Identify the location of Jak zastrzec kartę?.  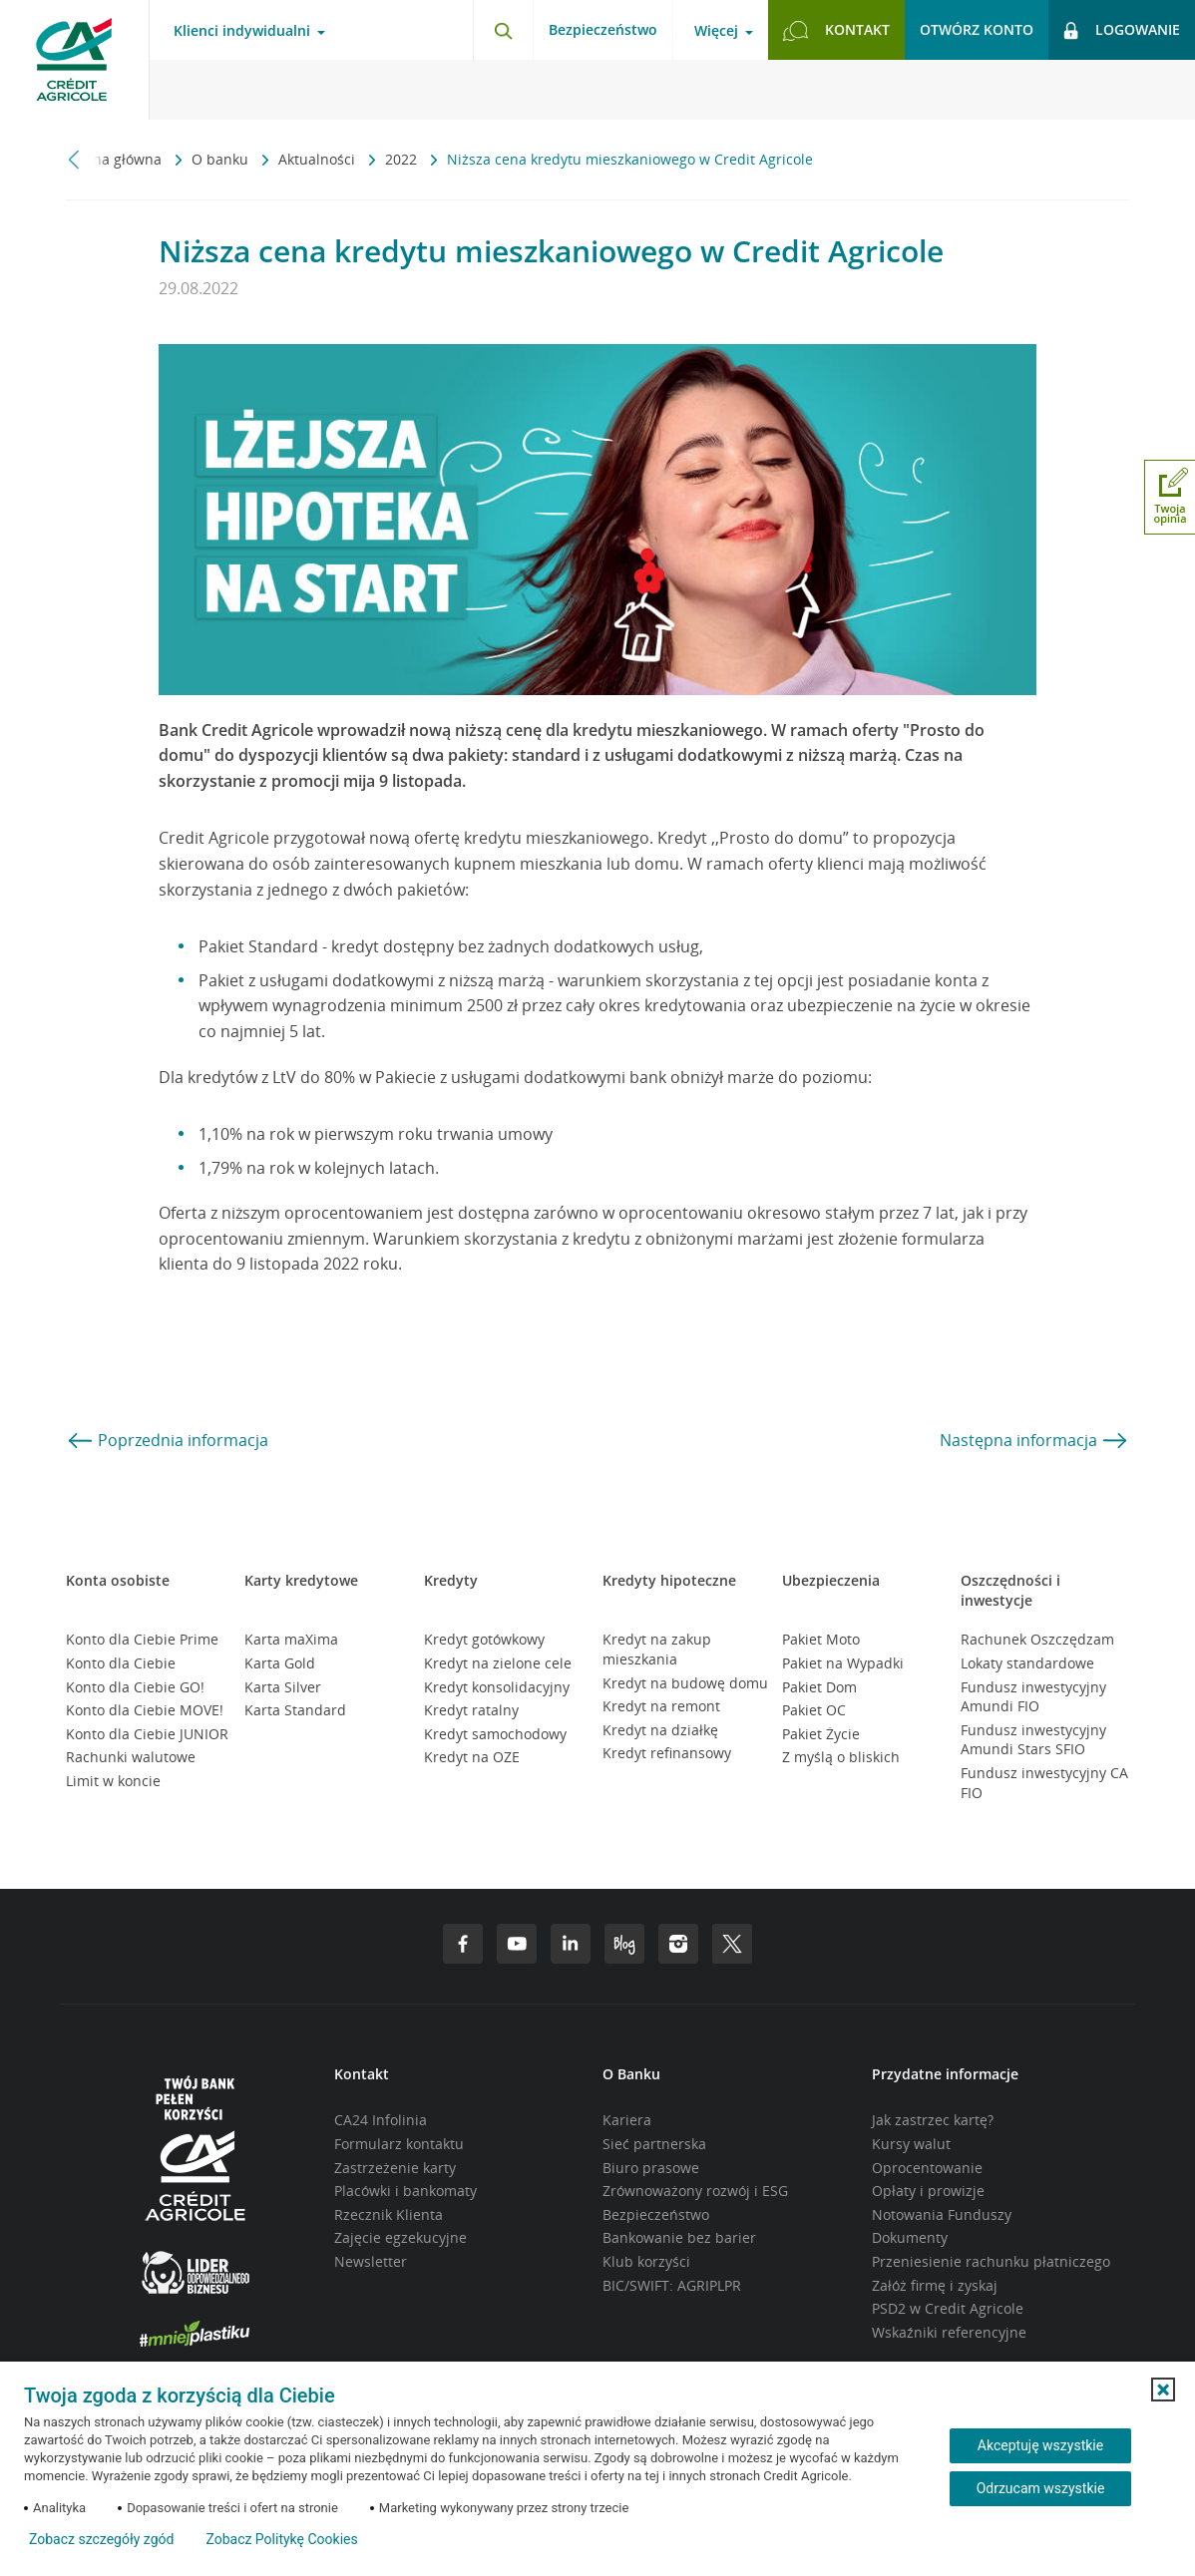
(933, 2119).